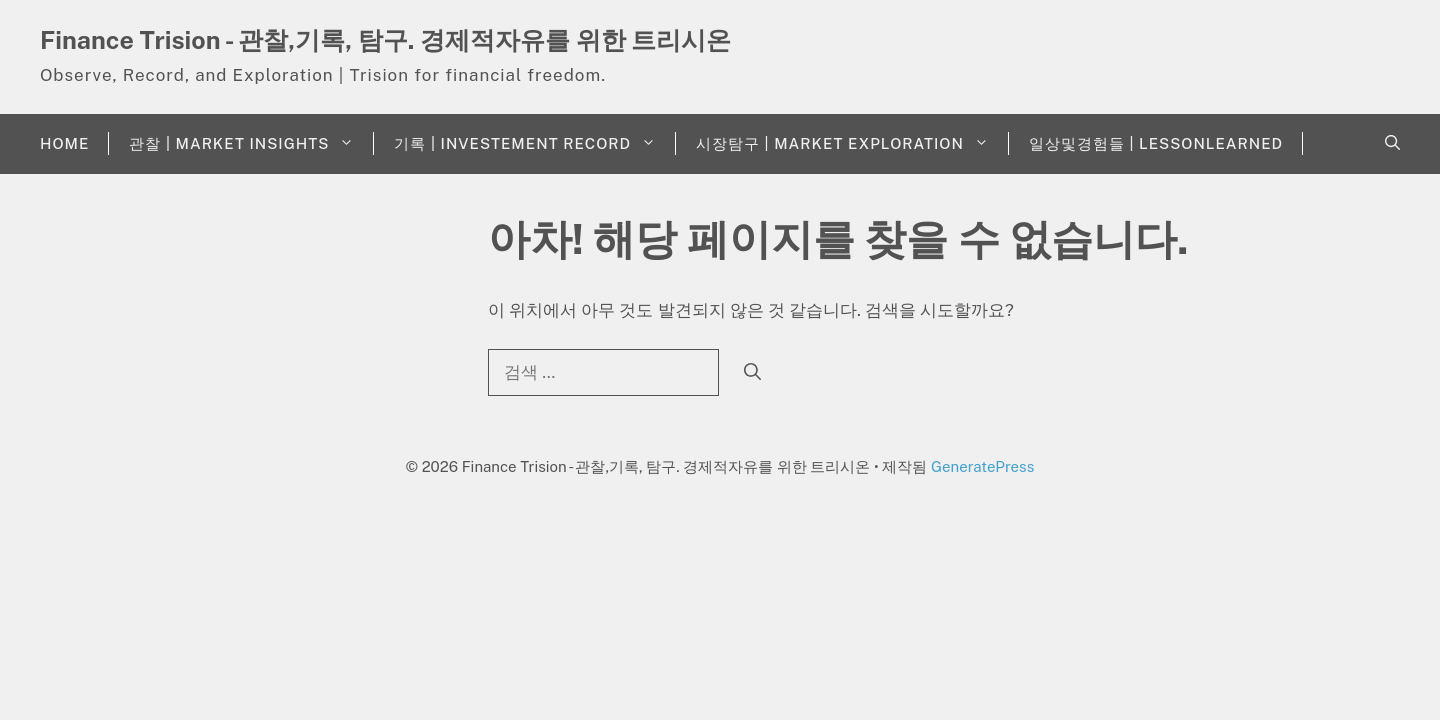 The height and width of the screenshot is (720, 1440). What do you see at coordinates (535, 144) in the screenshot?
I see `기록 | Investement Record` at bounding box center [535, 144].